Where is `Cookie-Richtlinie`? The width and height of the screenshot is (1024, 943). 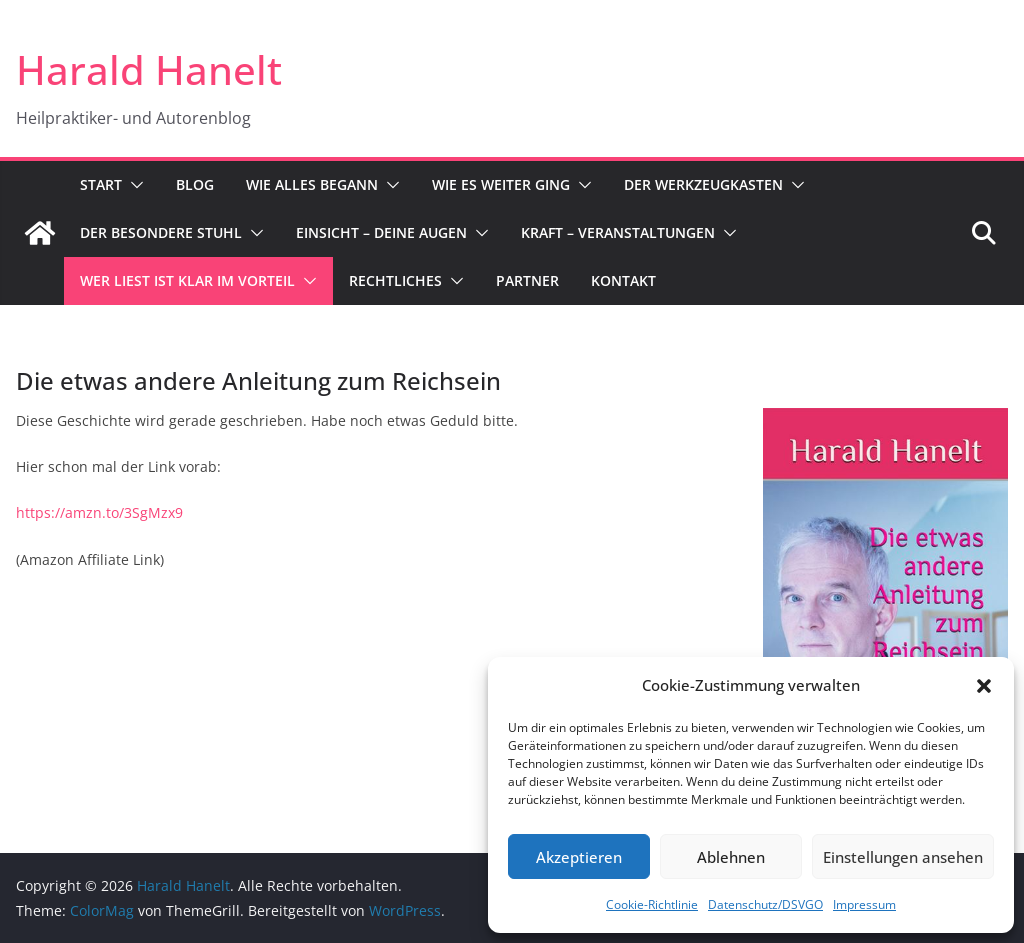 Cookie-Richtlinie is located at coordinates (652, 904).